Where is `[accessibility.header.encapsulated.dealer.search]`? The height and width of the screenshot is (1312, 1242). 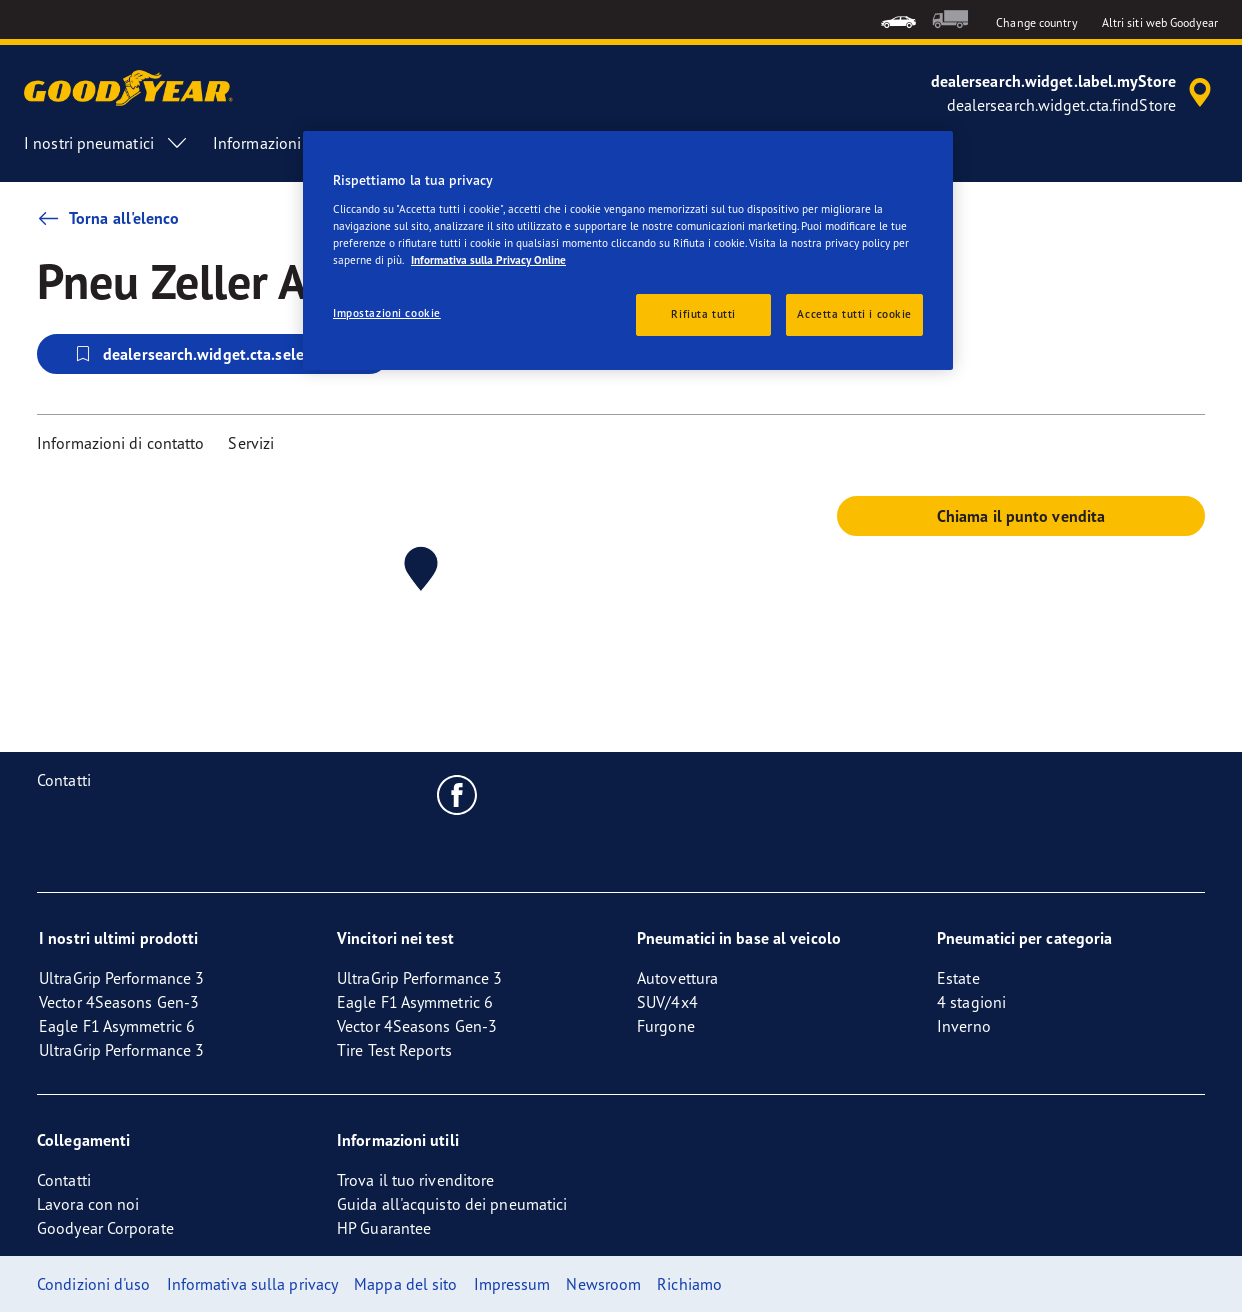
[accessibility.header.encapsulated.dealer.search] is located at coordinates (1074, 93).